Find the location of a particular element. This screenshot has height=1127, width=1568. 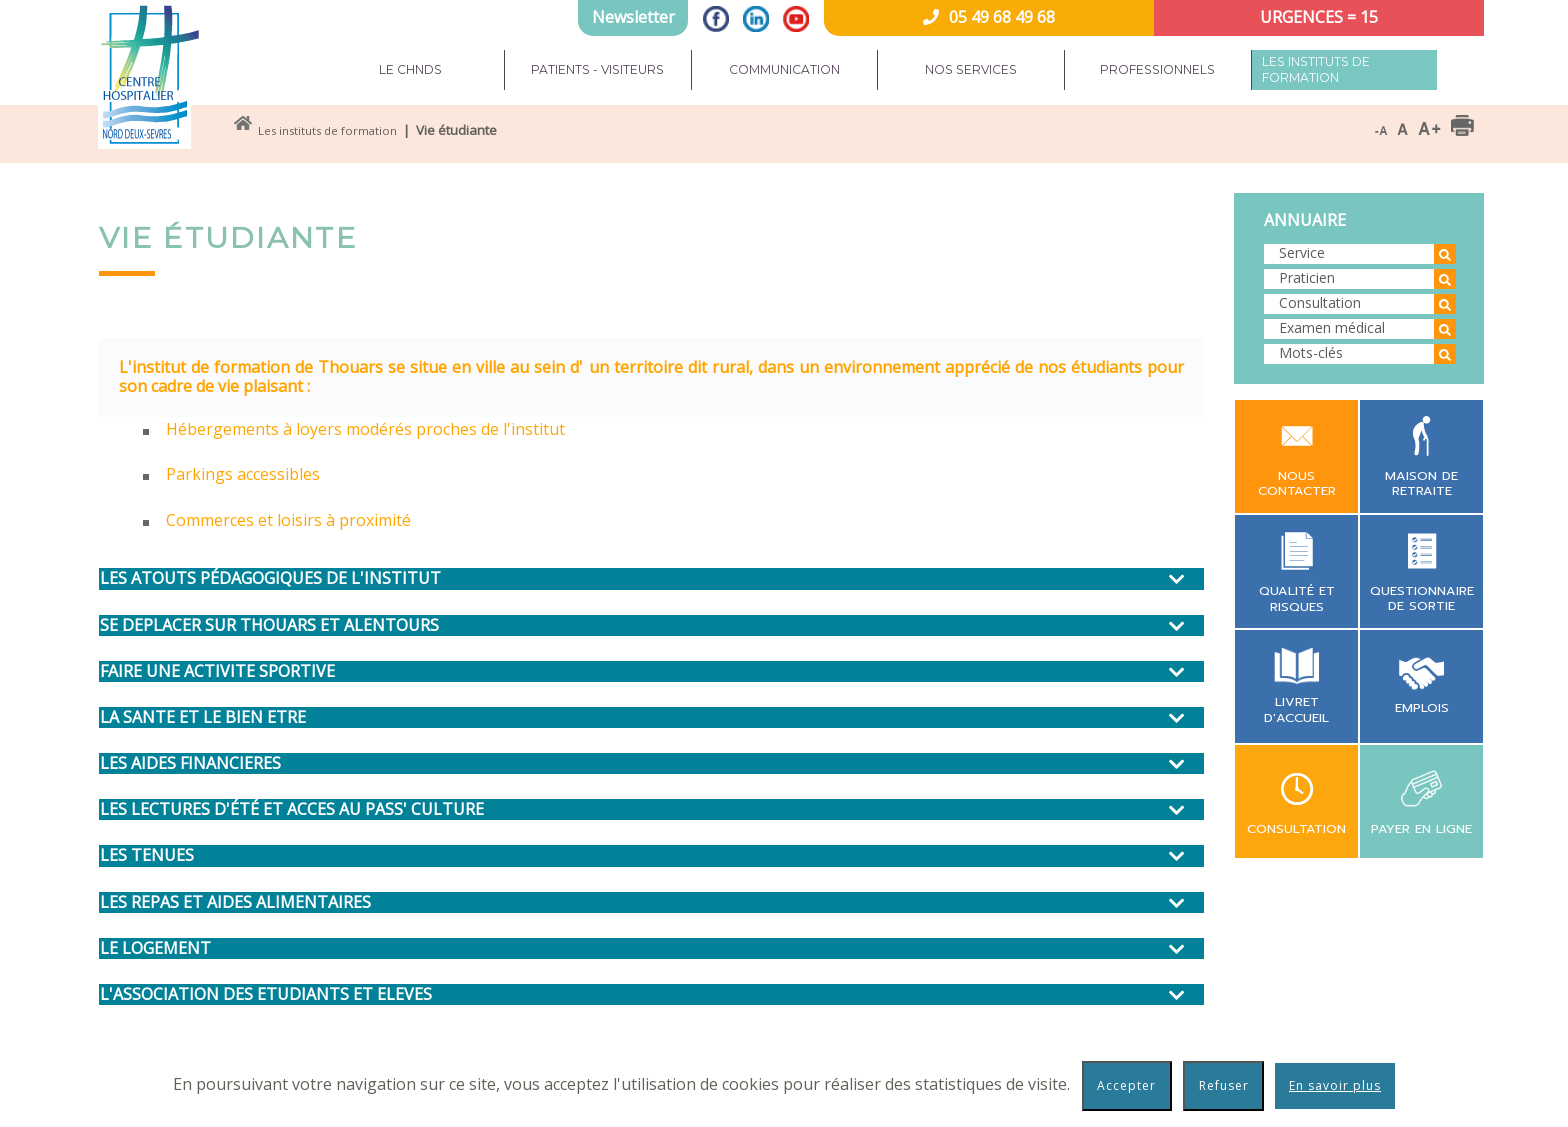

Le CHNDS is located at coordinates (410, 69).